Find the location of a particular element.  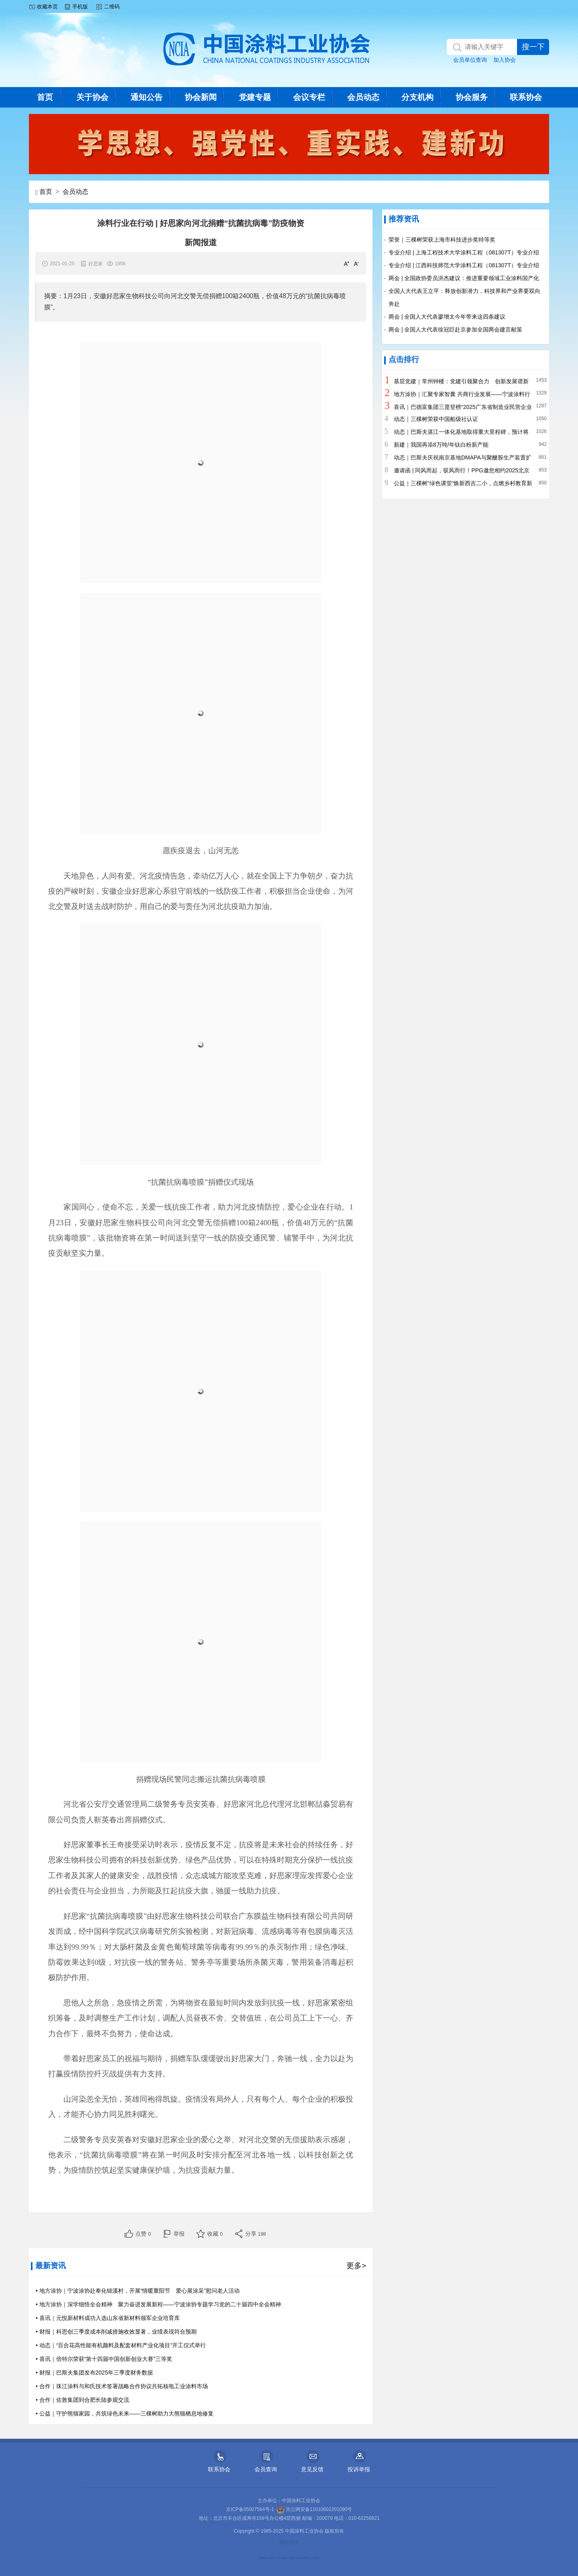

会员查询 is located at coordinates (265, 2469).